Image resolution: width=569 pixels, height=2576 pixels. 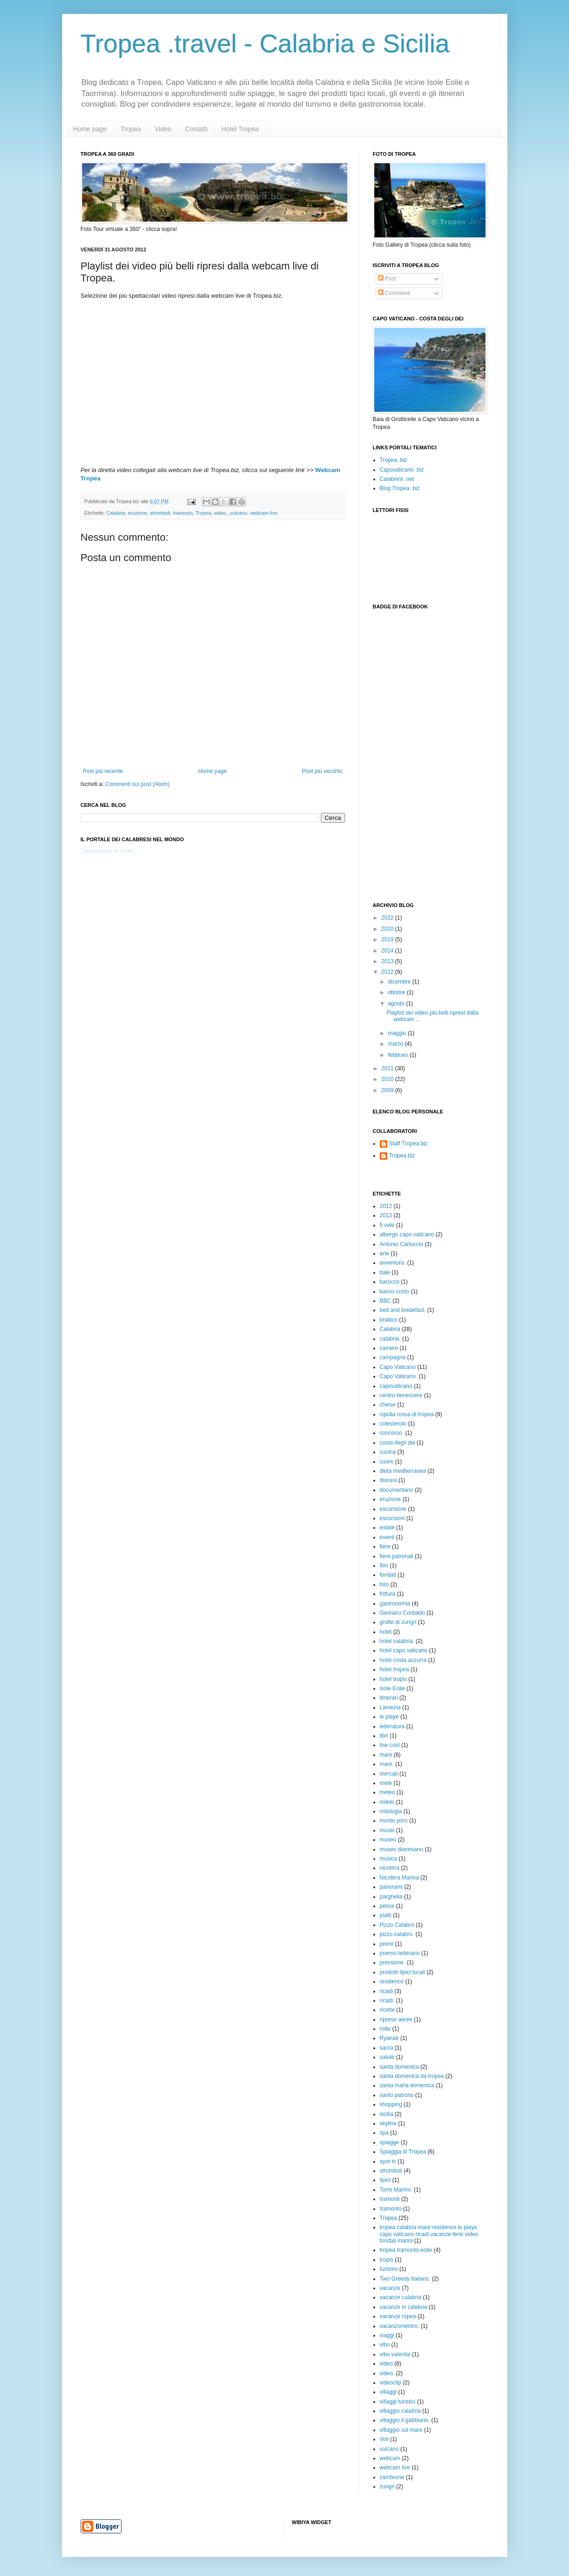 I want to click on prodotti tipici locali, so click(x=402, y=1972).